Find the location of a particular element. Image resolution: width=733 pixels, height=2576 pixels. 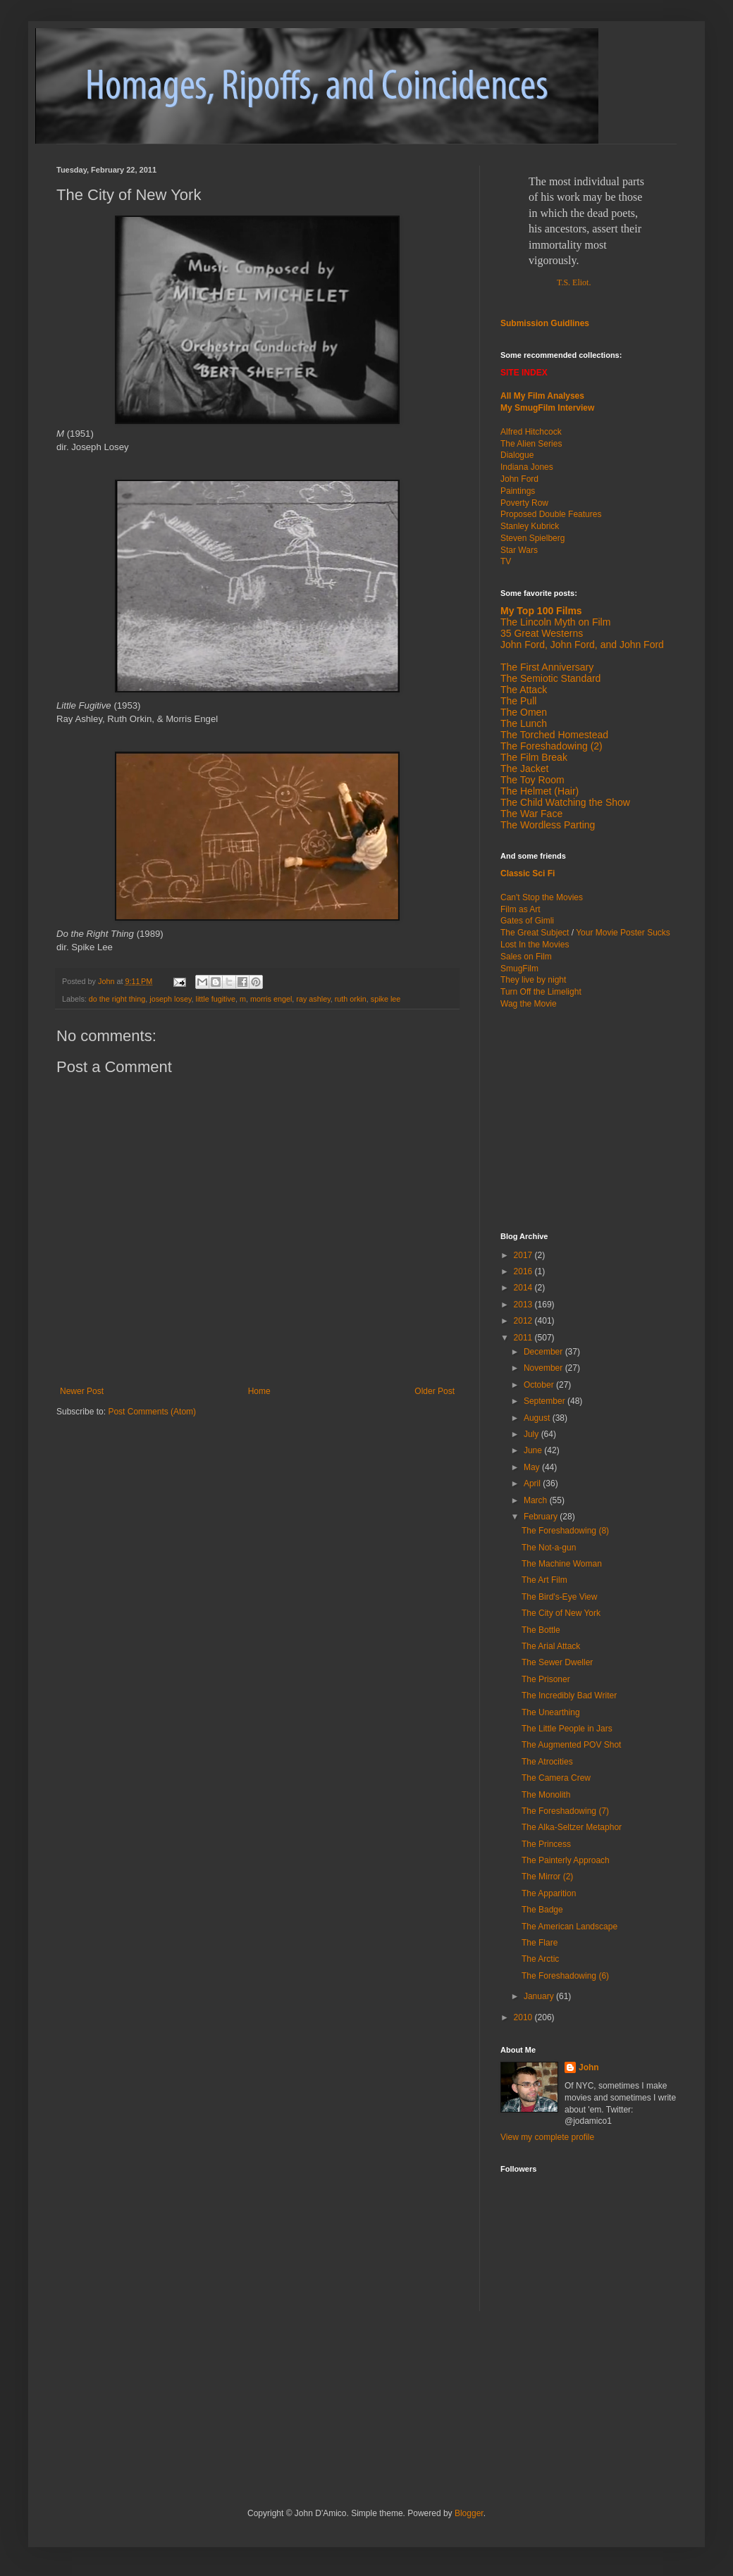

The Foreshadowing (6) is located at coordinates (565, 1976).